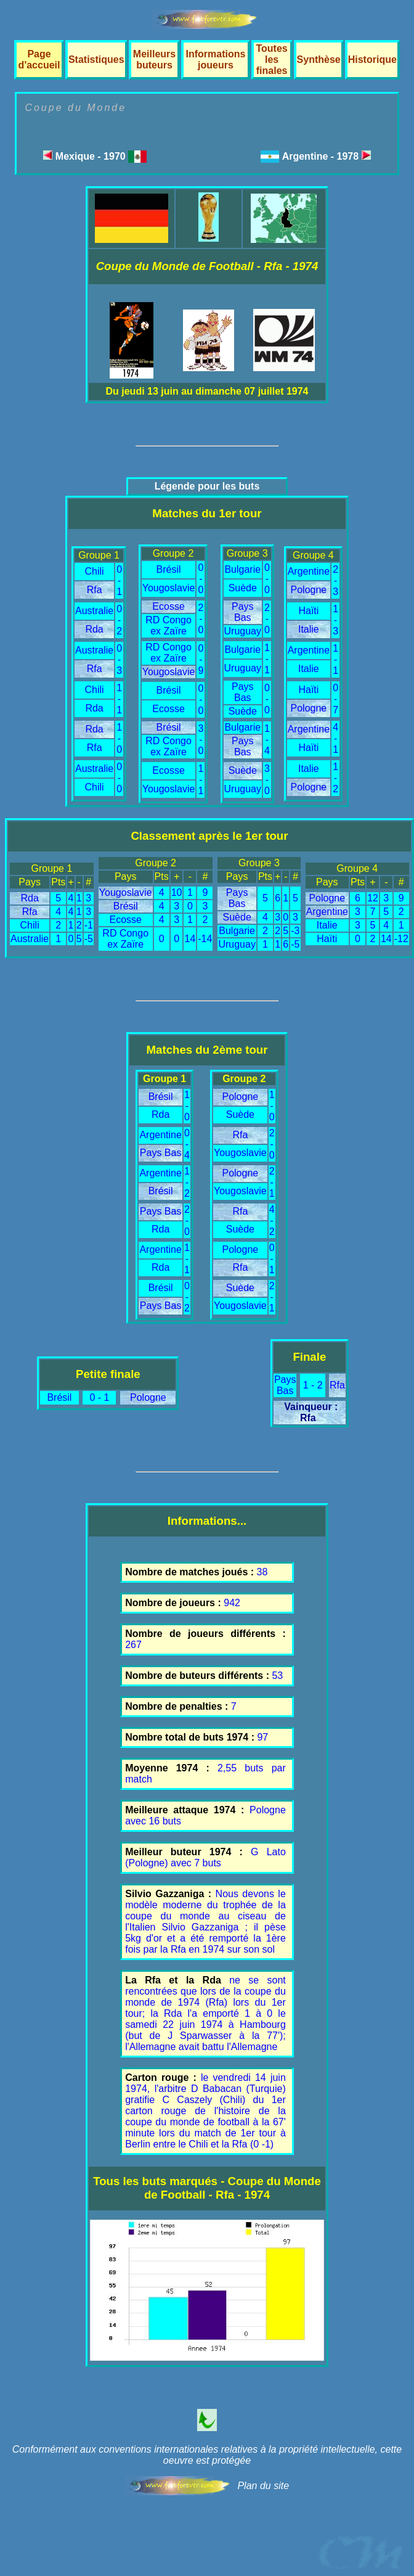 Image resolution: width=414 pixels, height=2576 pixels. What do you see at coordinates (216, 59) in the screenshot?
I see `Informations joueurs` at bounding box center [216, 59].